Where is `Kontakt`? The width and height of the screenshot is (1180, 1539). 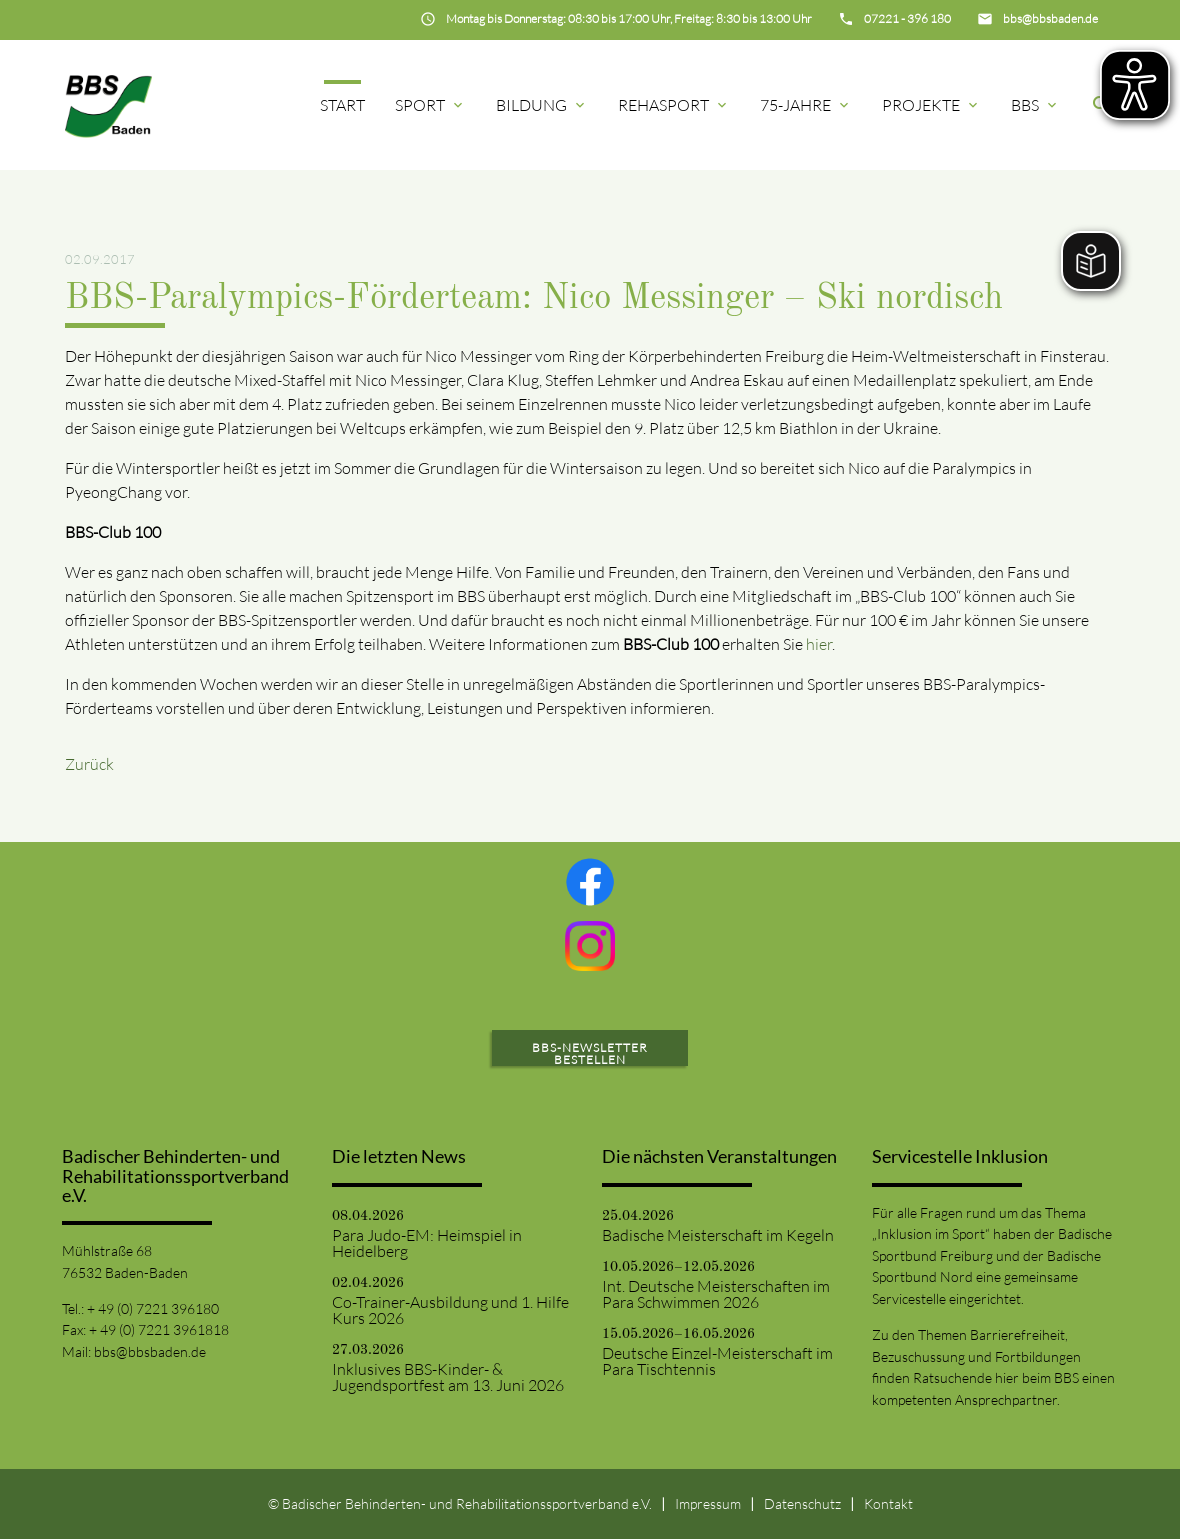
Kontakt is located at coordinates (888, 1503).